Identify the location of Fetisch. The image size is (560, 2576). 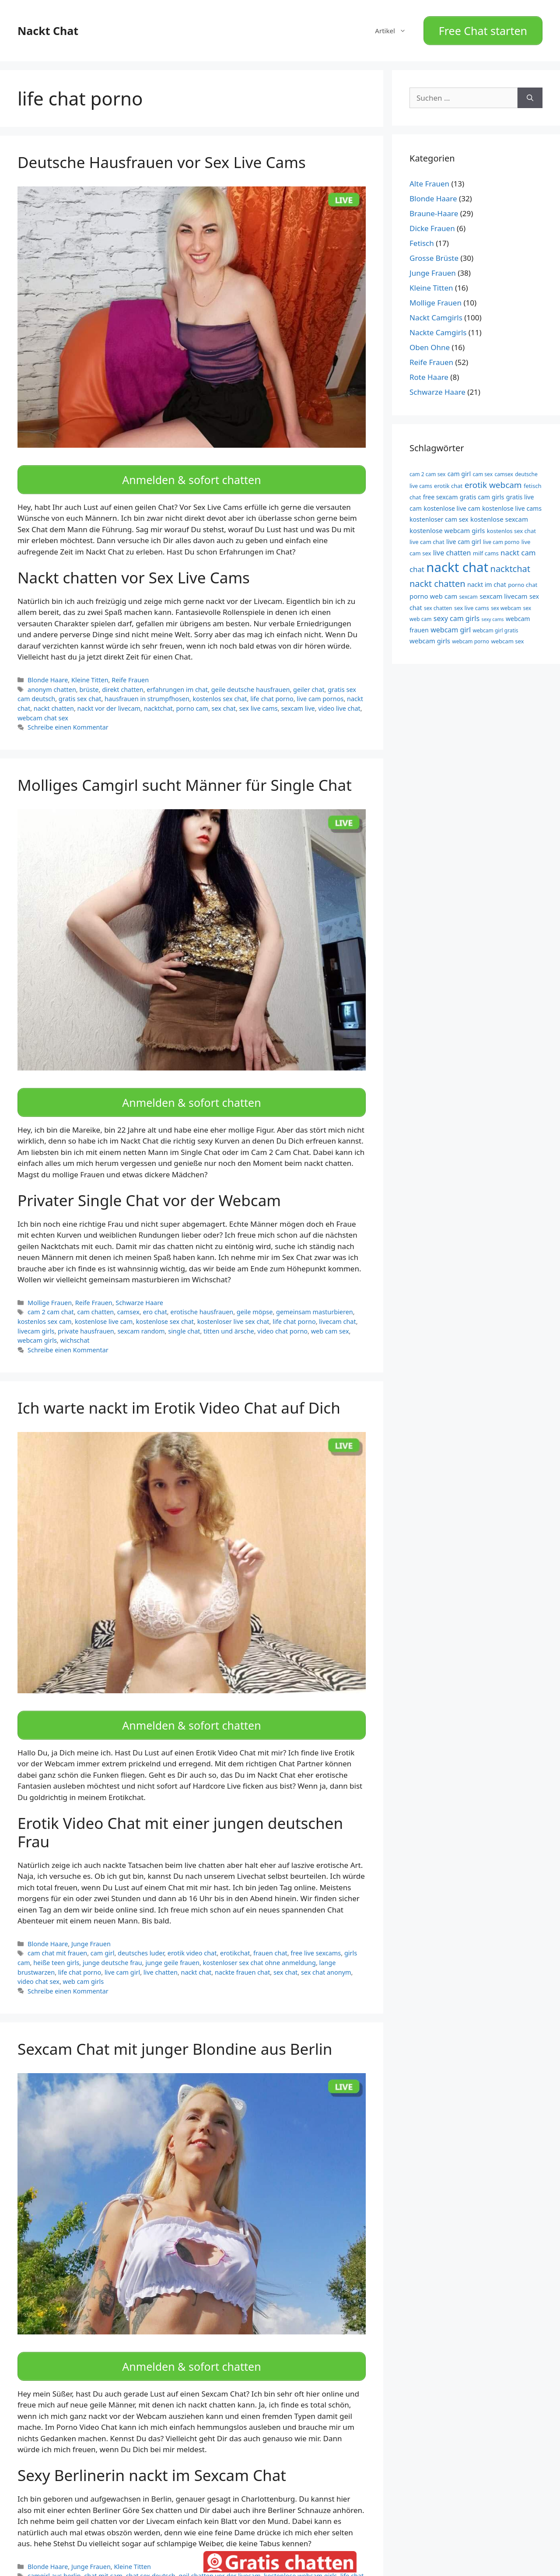
(422, 238).